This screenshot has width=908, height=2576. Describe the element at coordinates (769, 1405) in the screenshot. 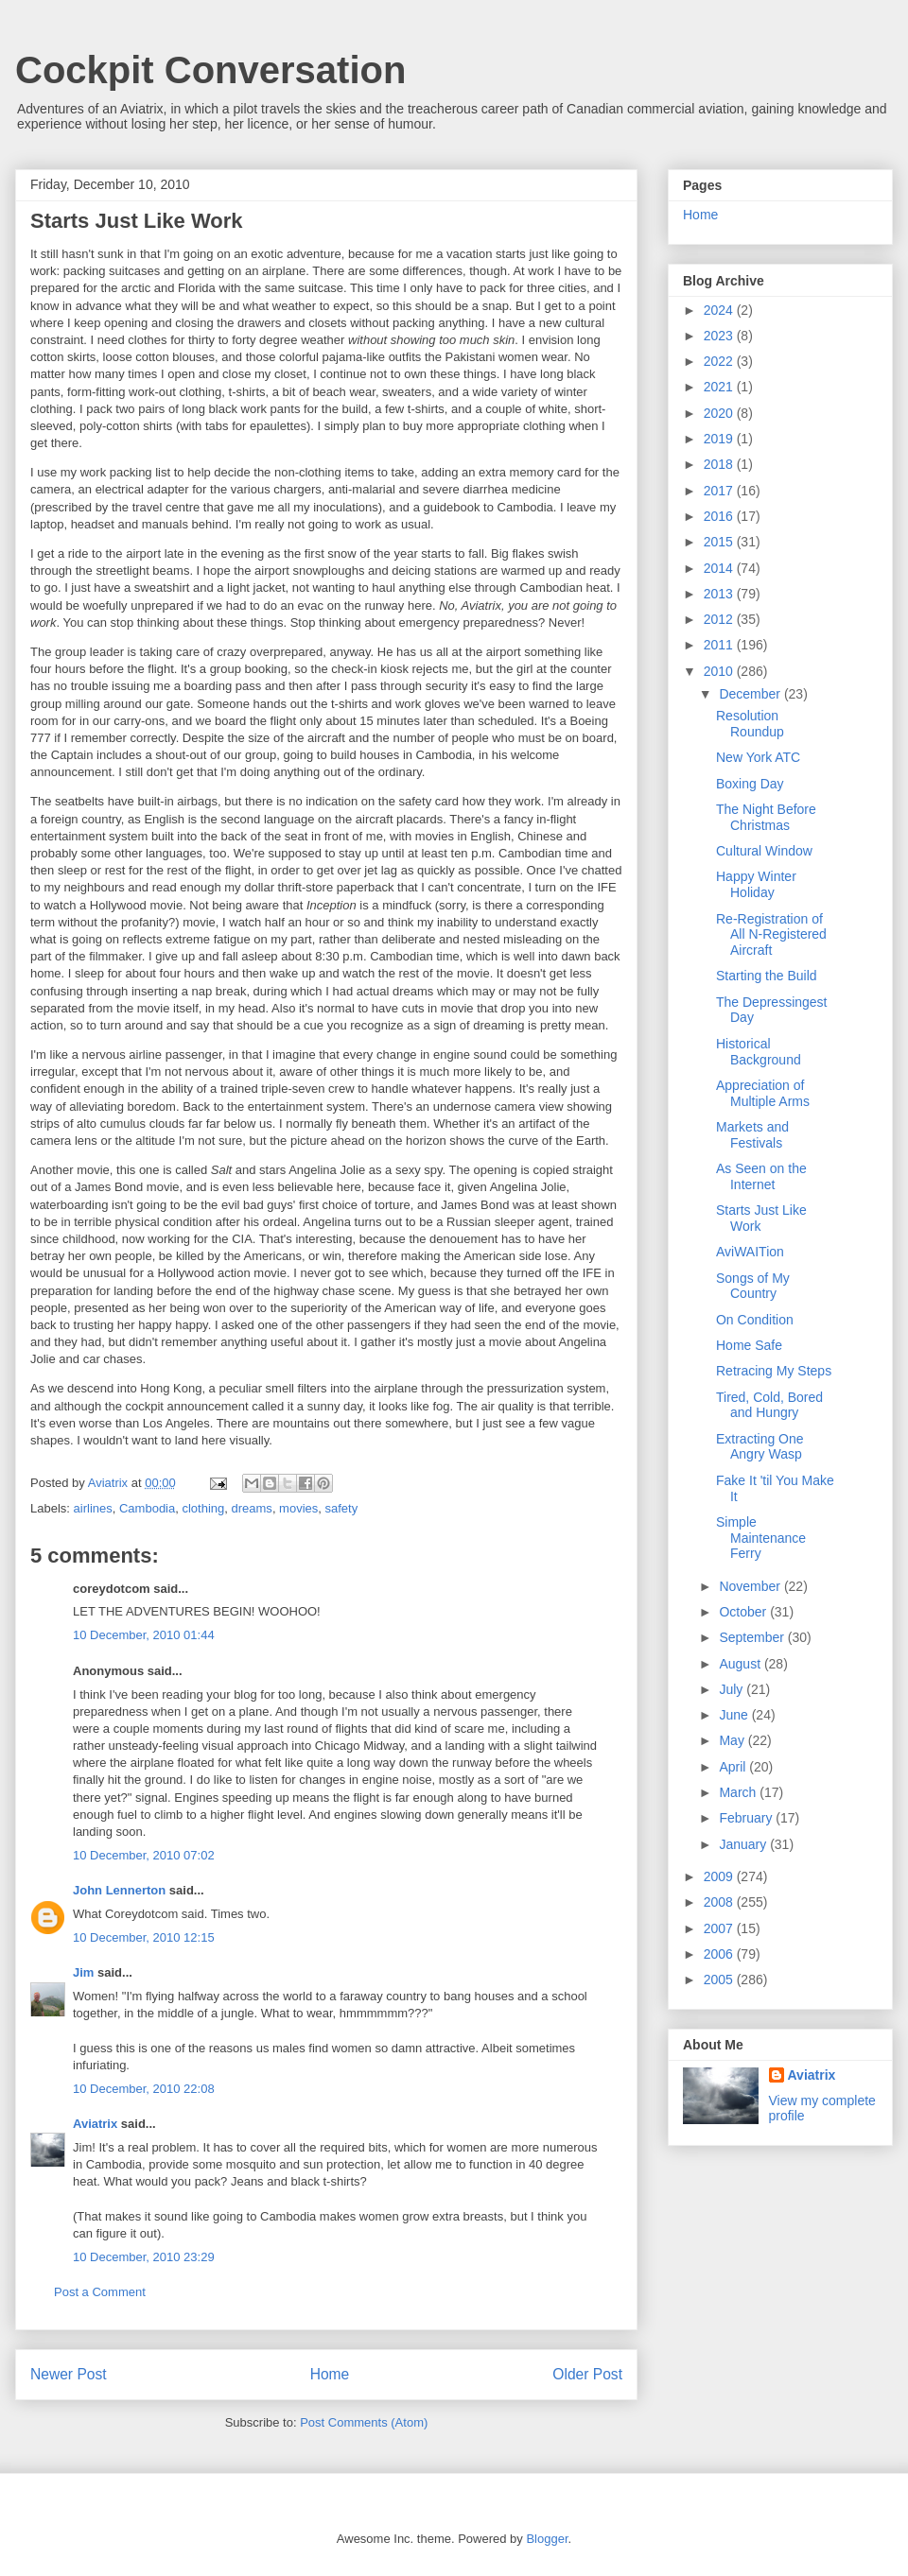

I see `Tired, Cold, Bored and Hungry` at that location.